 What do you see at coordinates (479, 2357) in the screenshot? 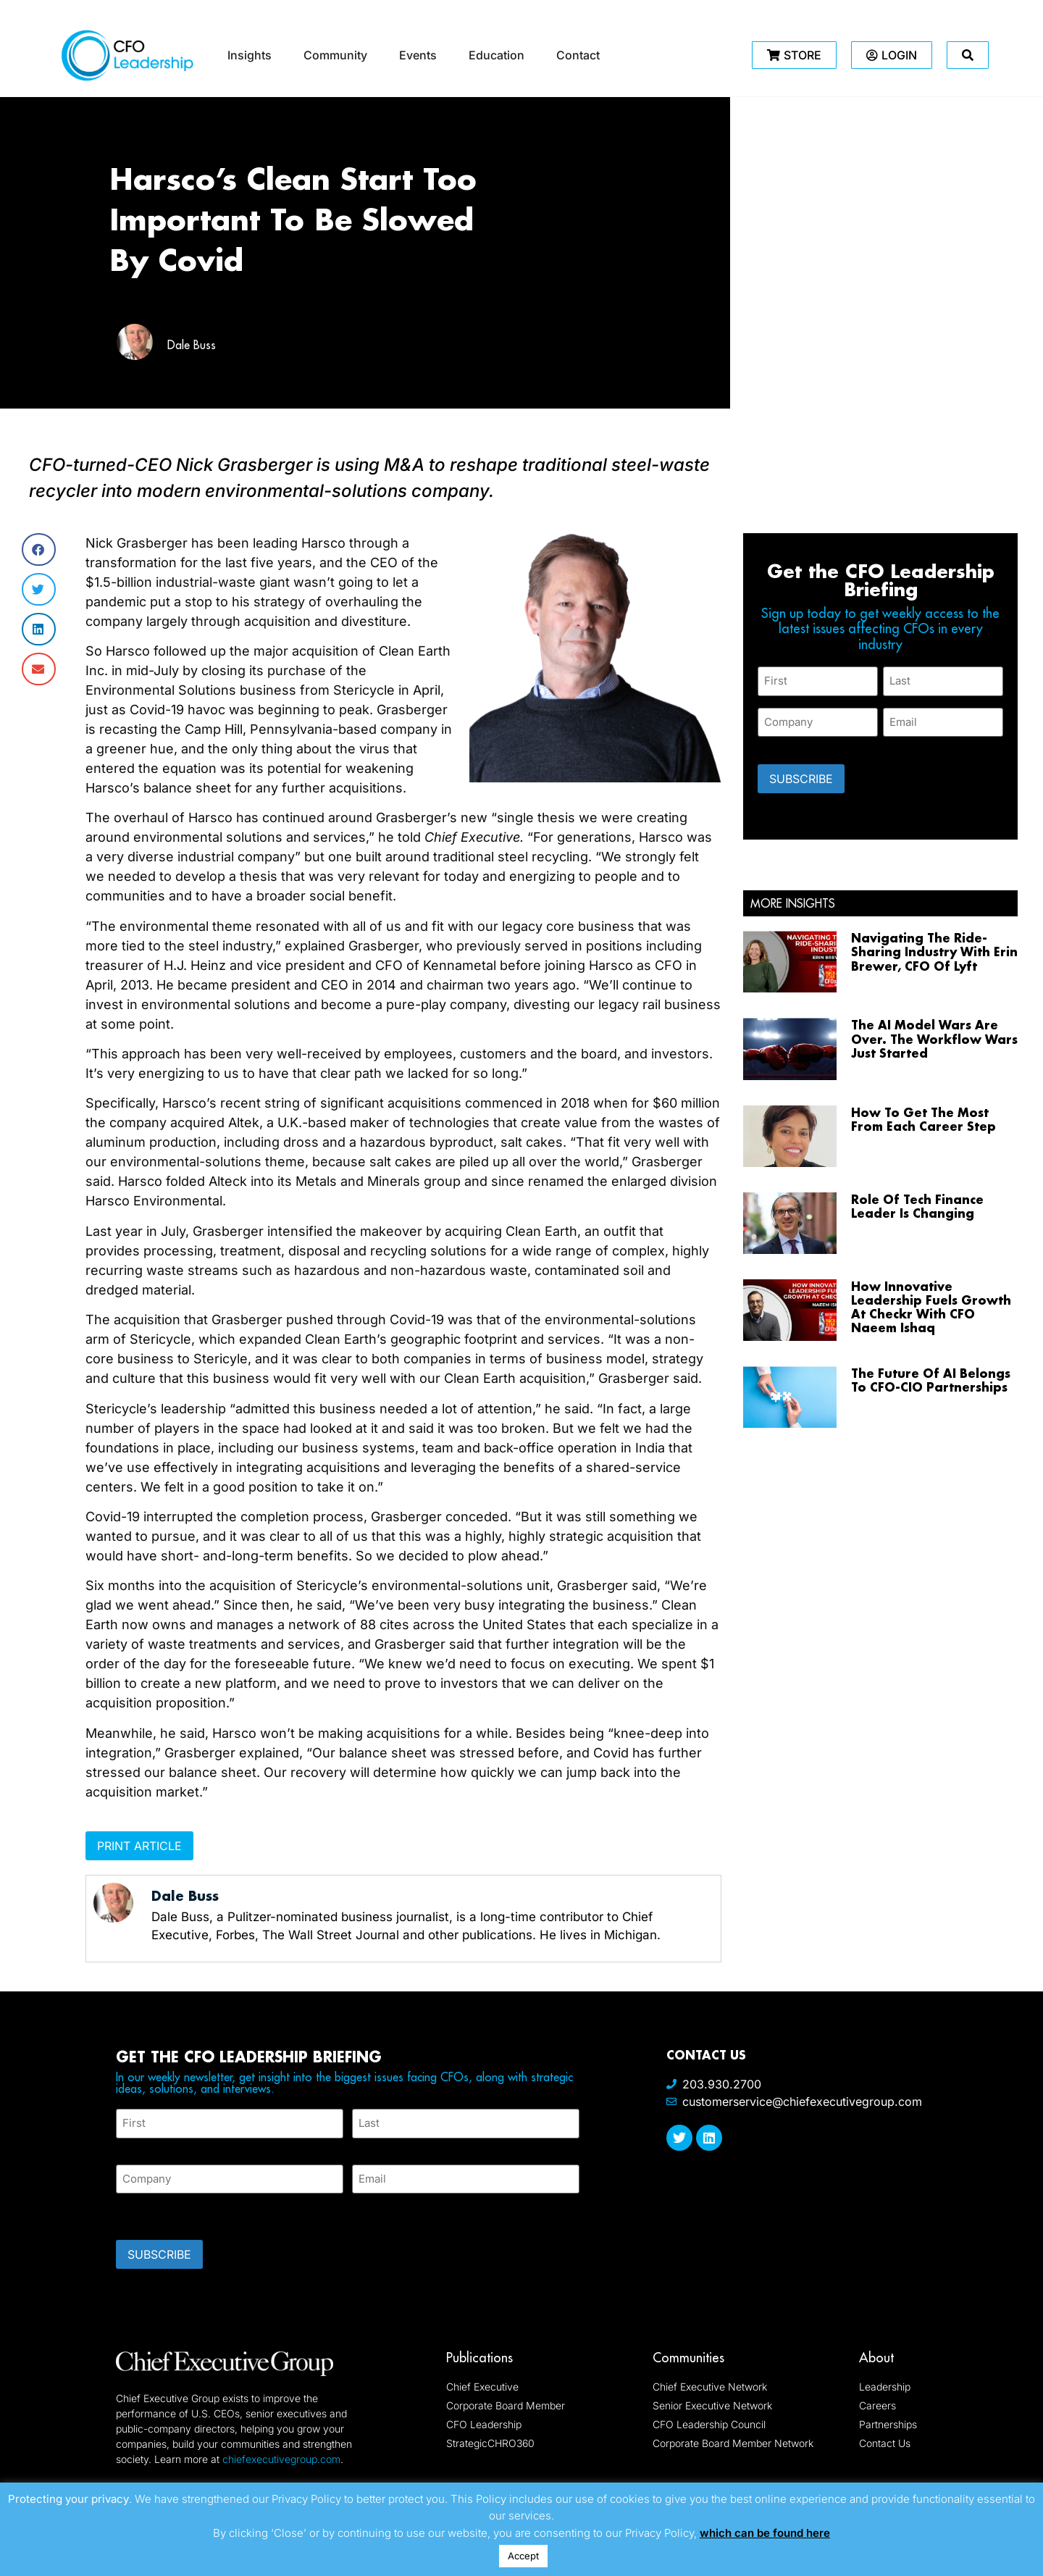
I see `Publications` at bounding box center [479, 2357].